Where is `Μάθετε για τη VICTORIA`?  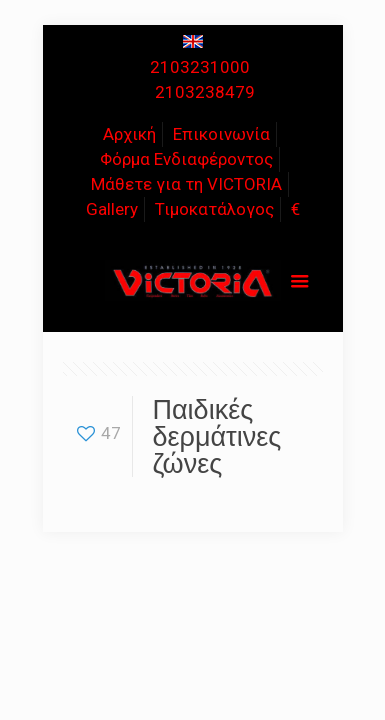 Μάθετε για τη VICTORIA is located at coordinates (186, 184).